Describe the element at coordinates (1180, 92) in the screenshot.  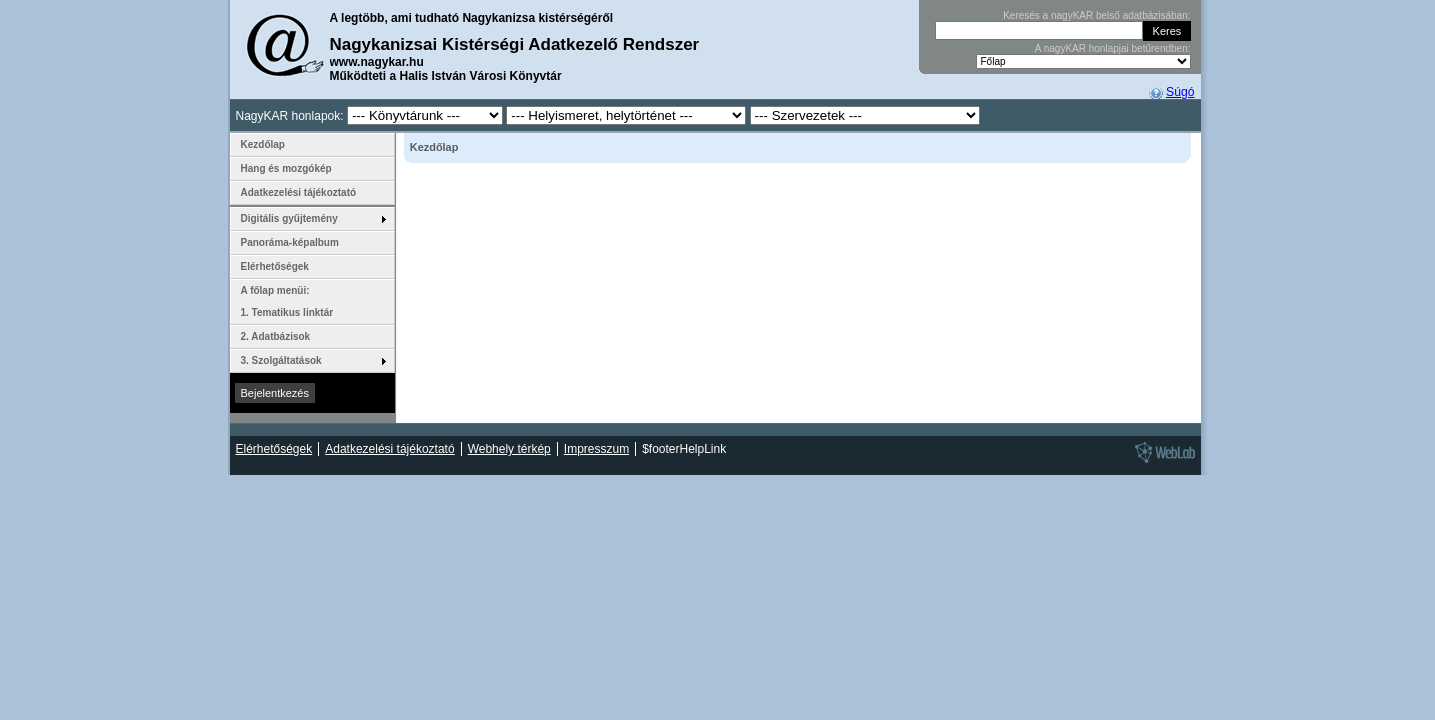
I see `Súgó` at that location.